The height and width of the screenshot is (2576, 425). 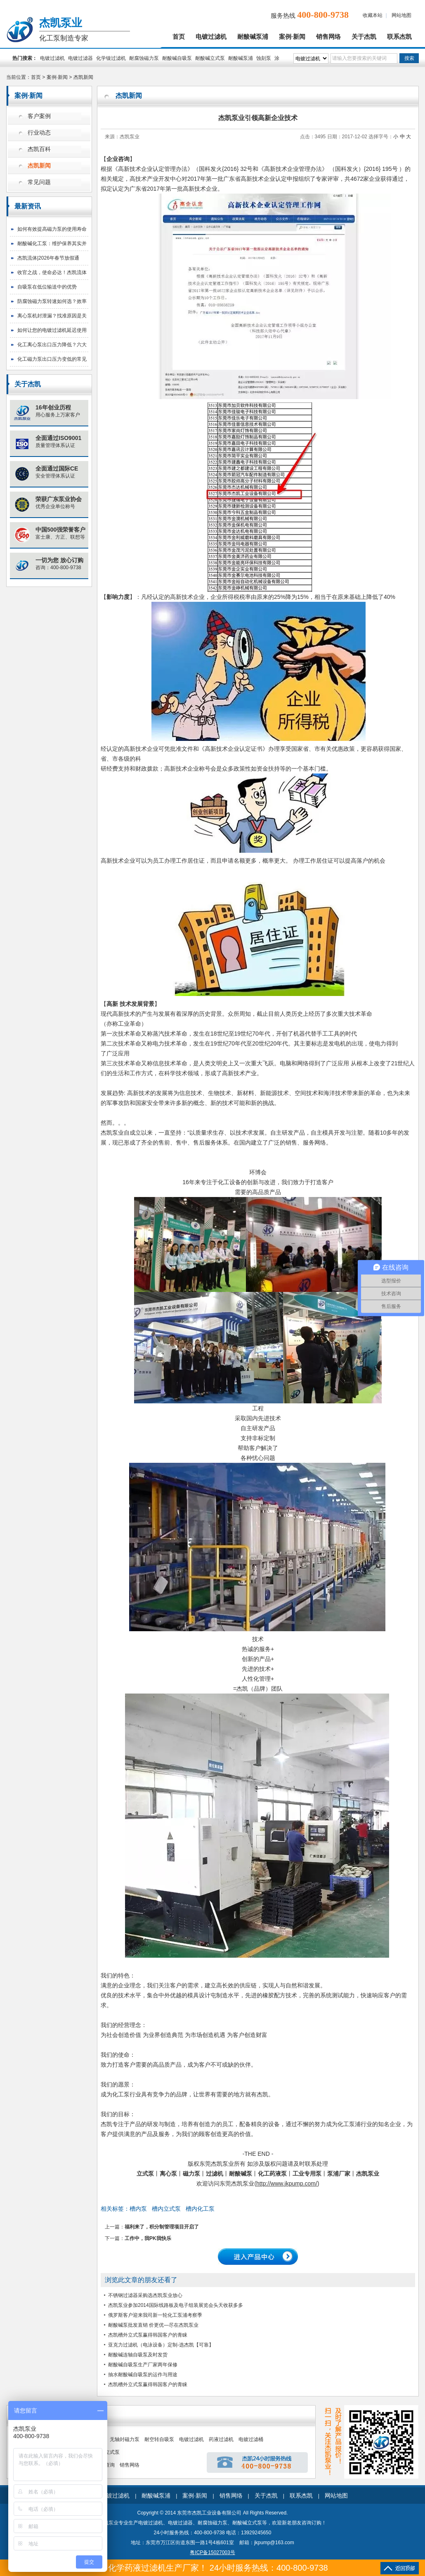 I want to click on 关于杰凯, so click(x=364, y=36).